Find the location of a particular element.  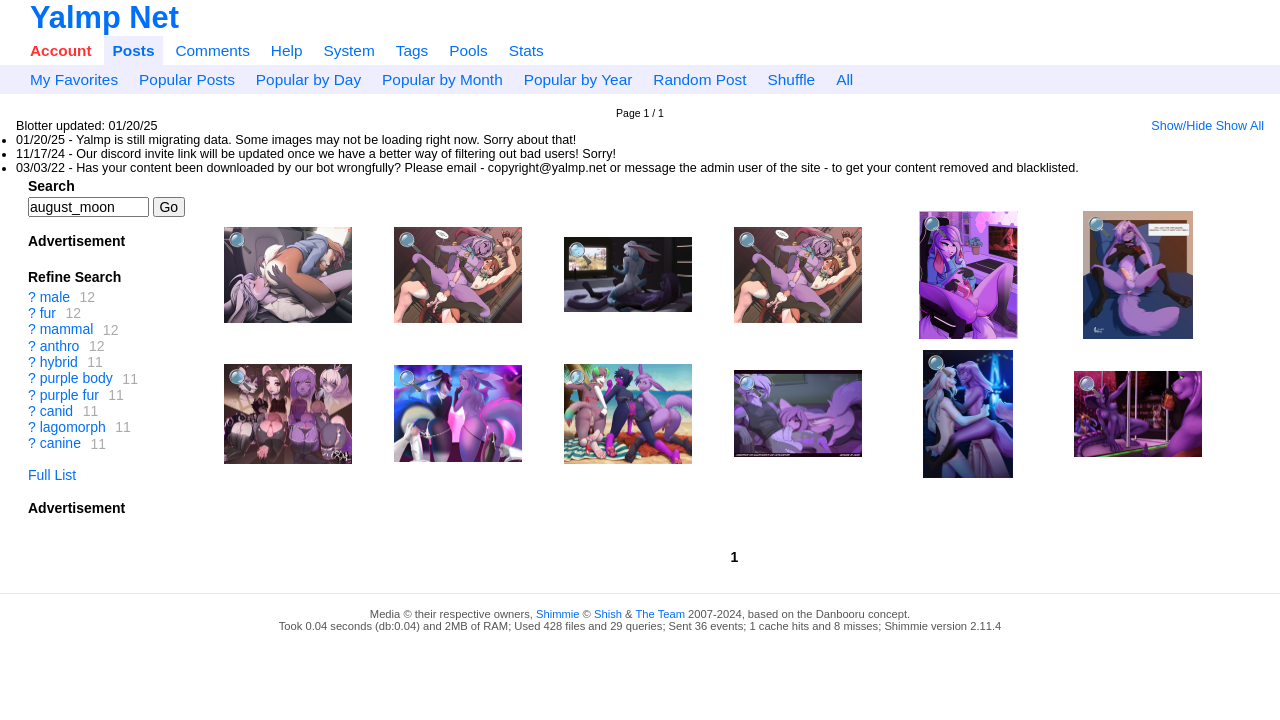

Shish is located at coordinates (608, 614).